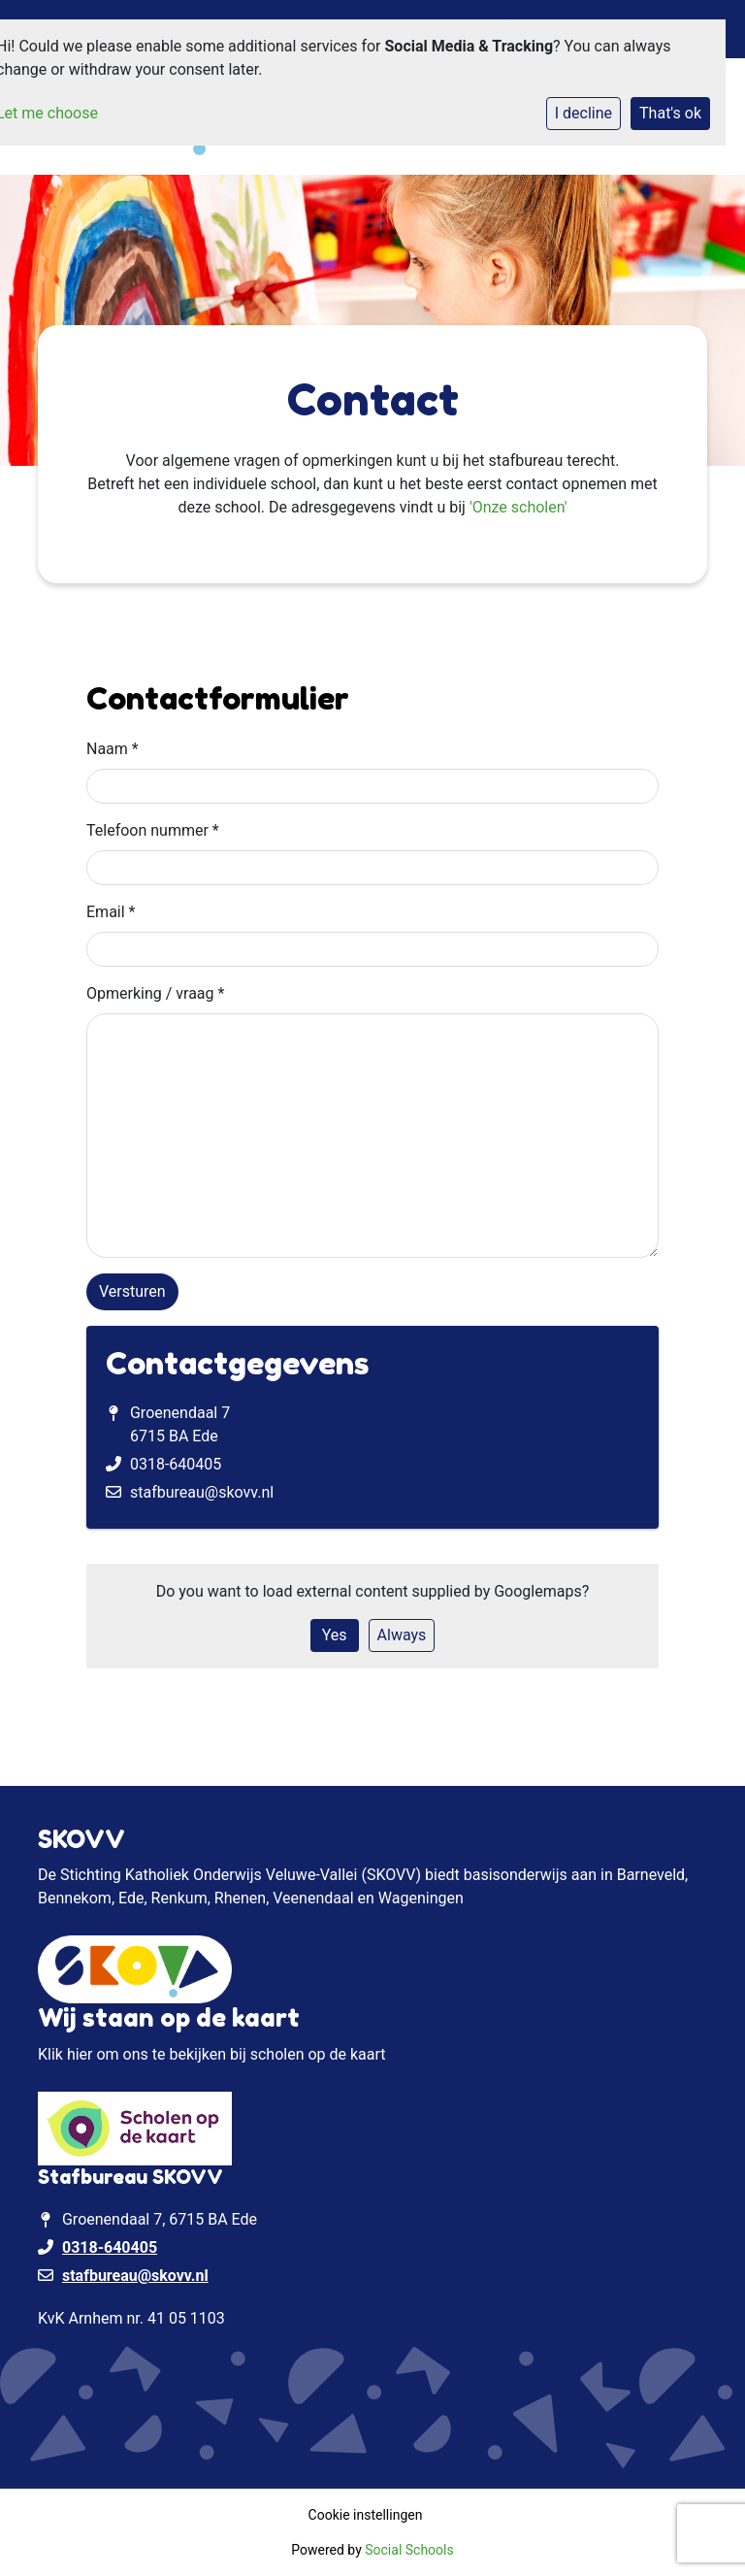 This screenshot has height=2576, width=745. What do you see at coordinates (670, 113) in the screenshot?
I see `That's ok` at bounding box center [670, 113].